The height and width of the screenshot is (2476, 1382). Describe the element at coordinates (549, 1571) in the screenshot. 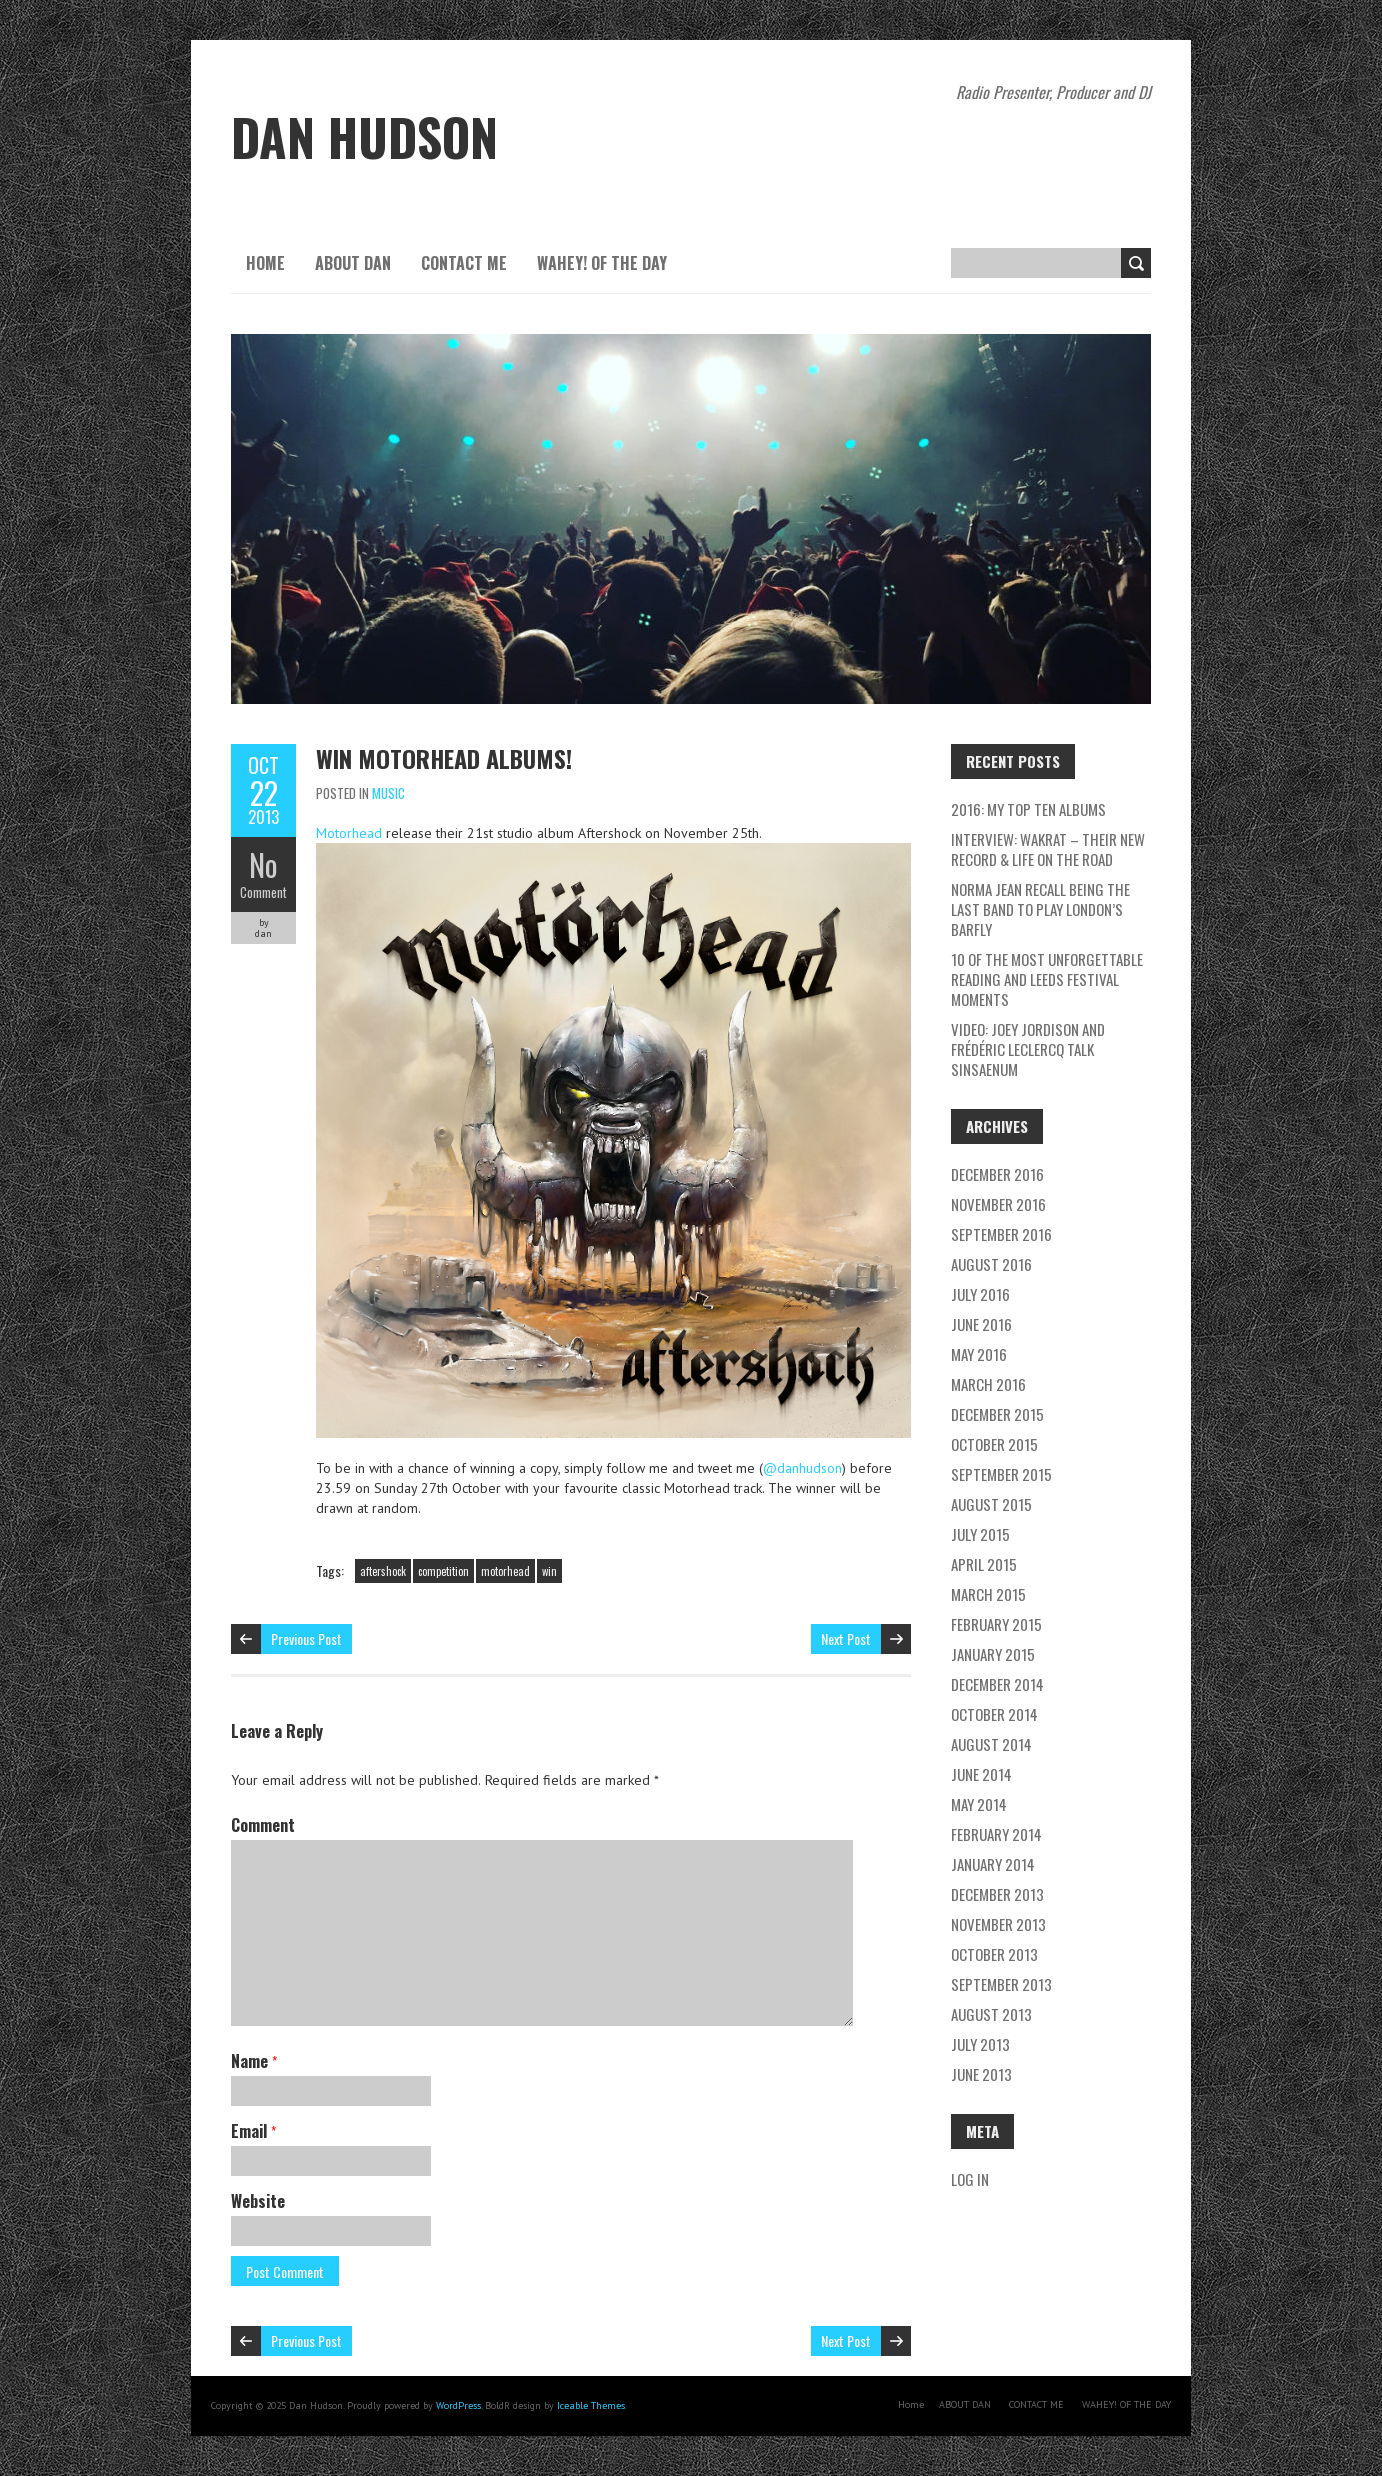

I see `win` at that location.